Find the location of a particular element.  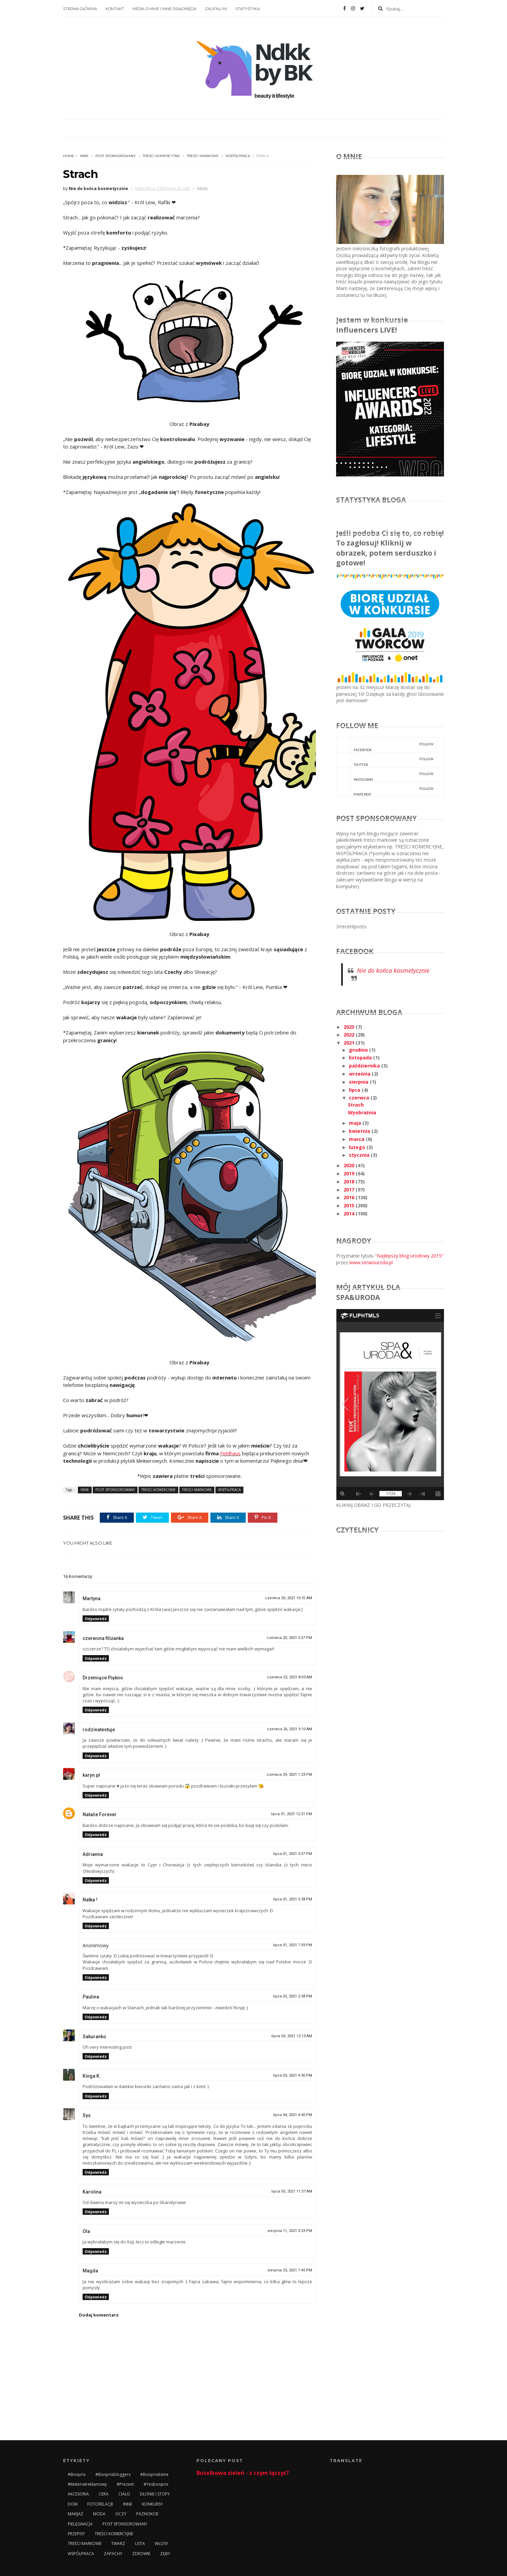

2015 is located at coordinates (350, 1205).